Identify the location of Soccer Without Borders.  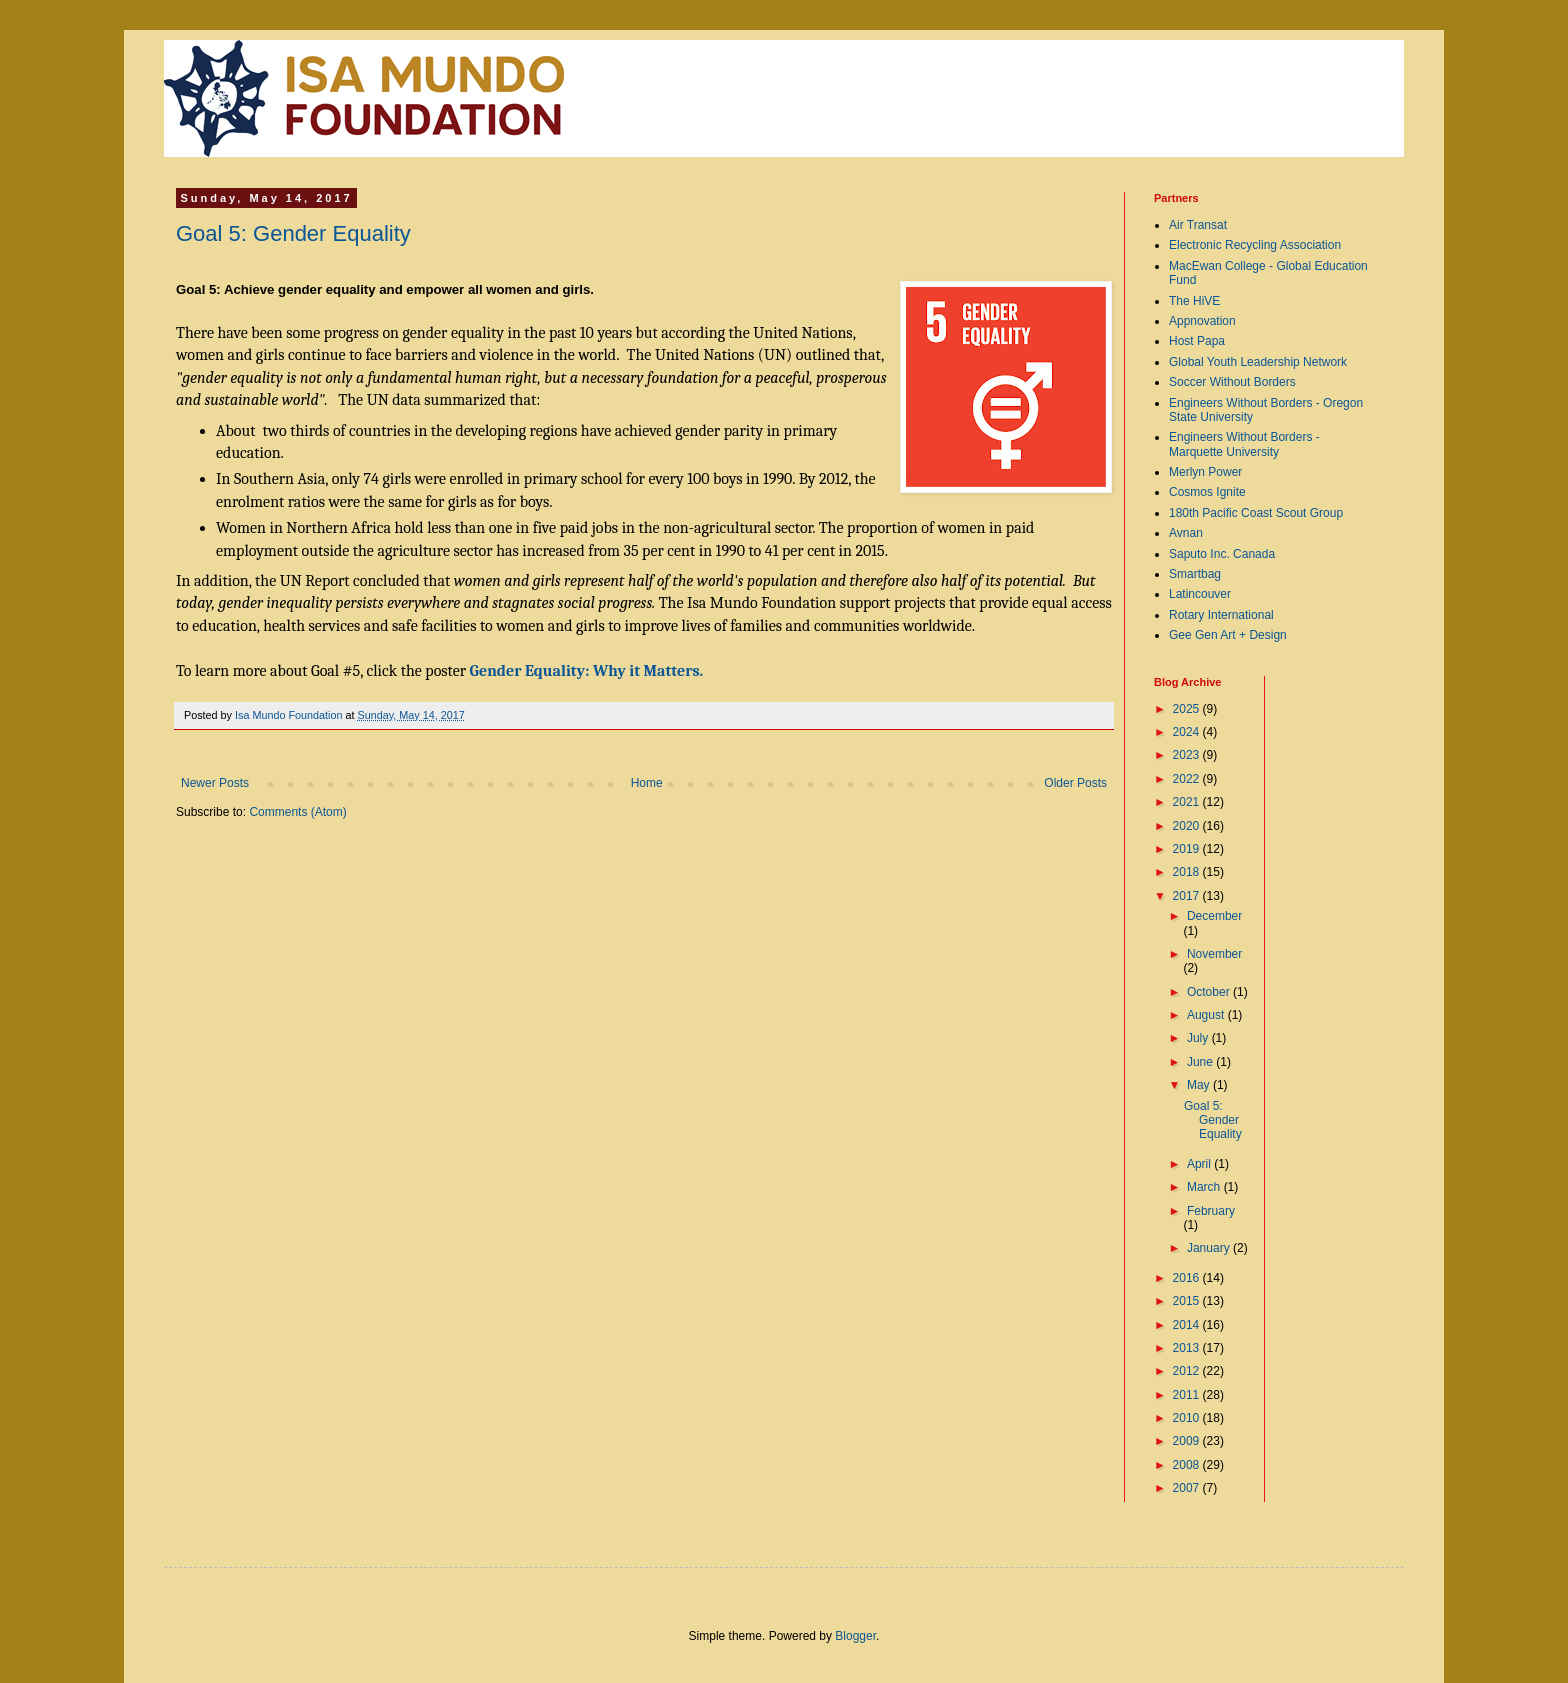
(1232, 382).